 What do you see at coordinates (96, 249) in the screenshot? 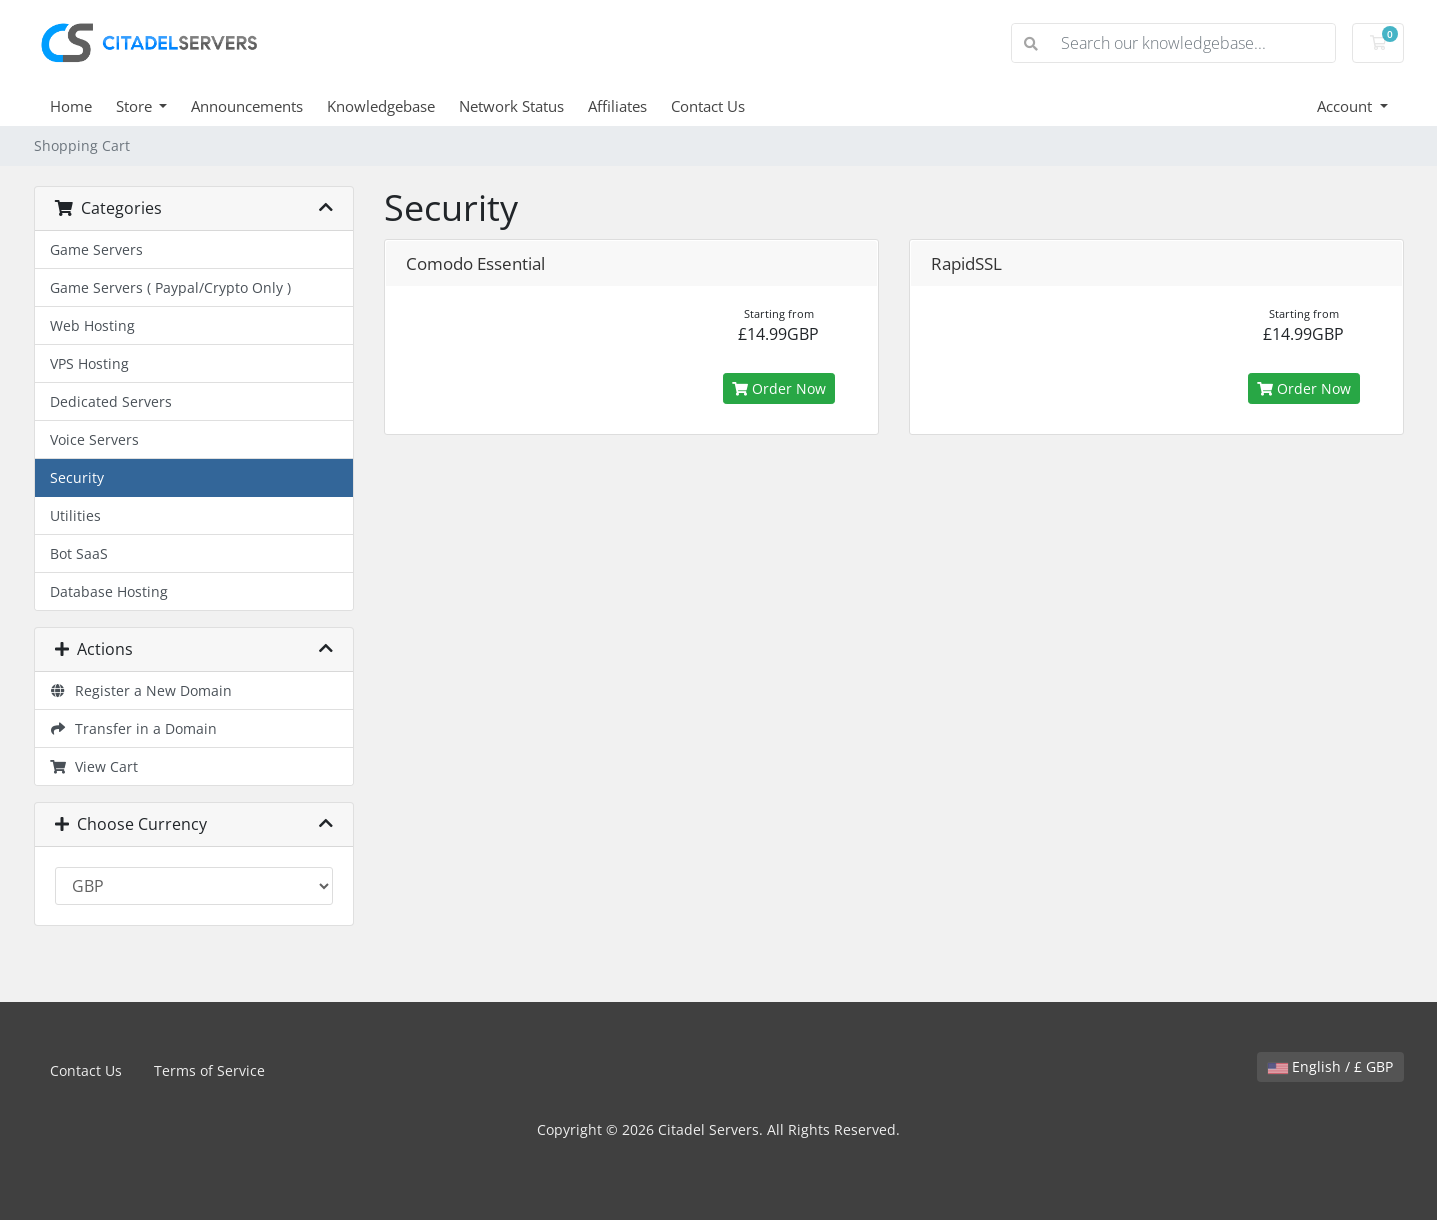
I see `Game Servers` at bounding box center [96, 249].